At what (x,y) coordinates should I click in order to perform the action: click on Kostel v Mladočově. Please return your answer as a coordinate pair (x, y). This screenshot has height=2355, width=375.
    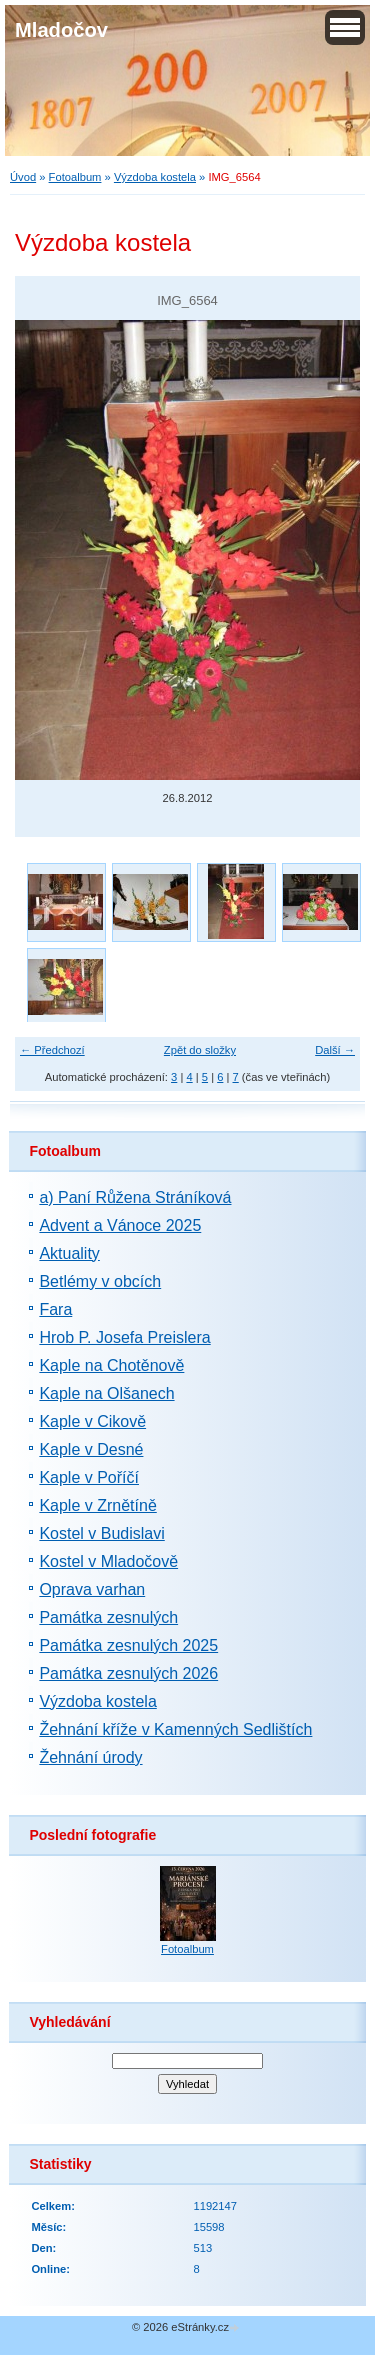
    Looking at the image, I should click on (108, 1561).